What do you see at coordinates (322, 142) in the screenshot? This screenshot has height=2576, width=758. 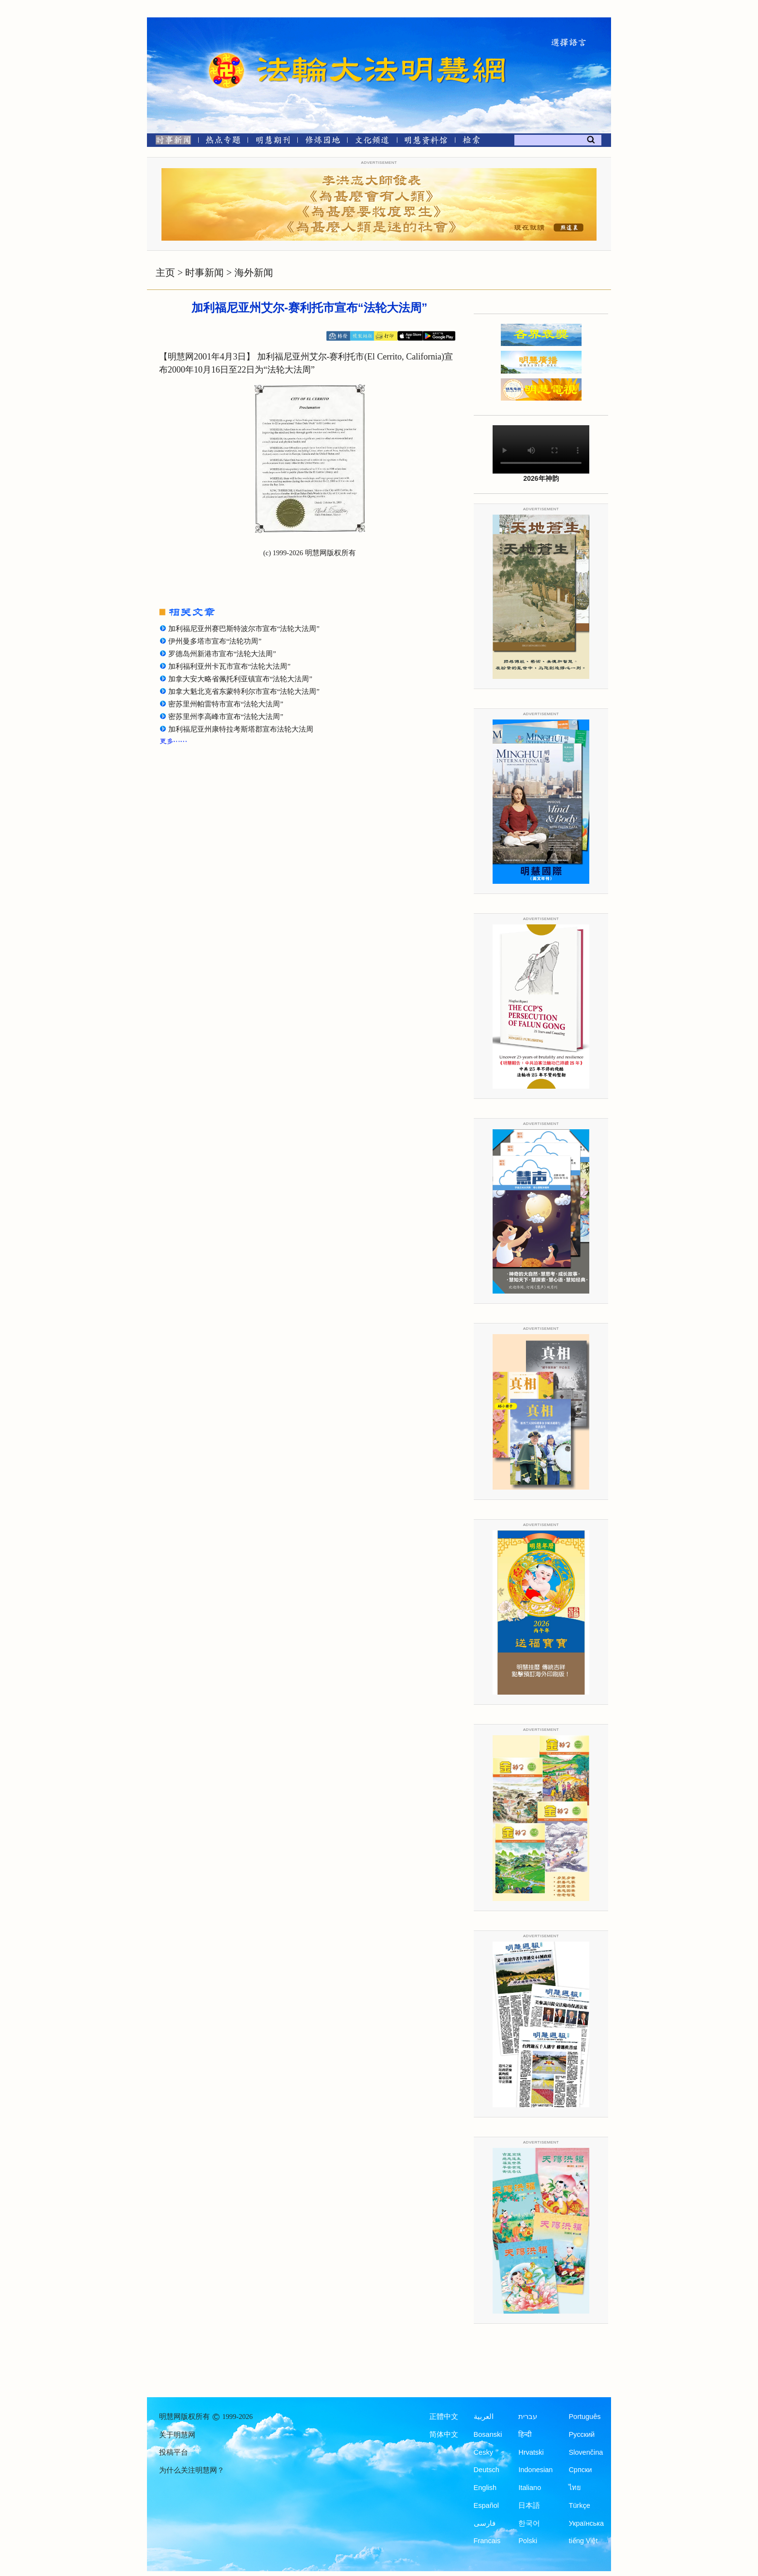 I see `[修炼园地]` at bounding box center [322, 142].